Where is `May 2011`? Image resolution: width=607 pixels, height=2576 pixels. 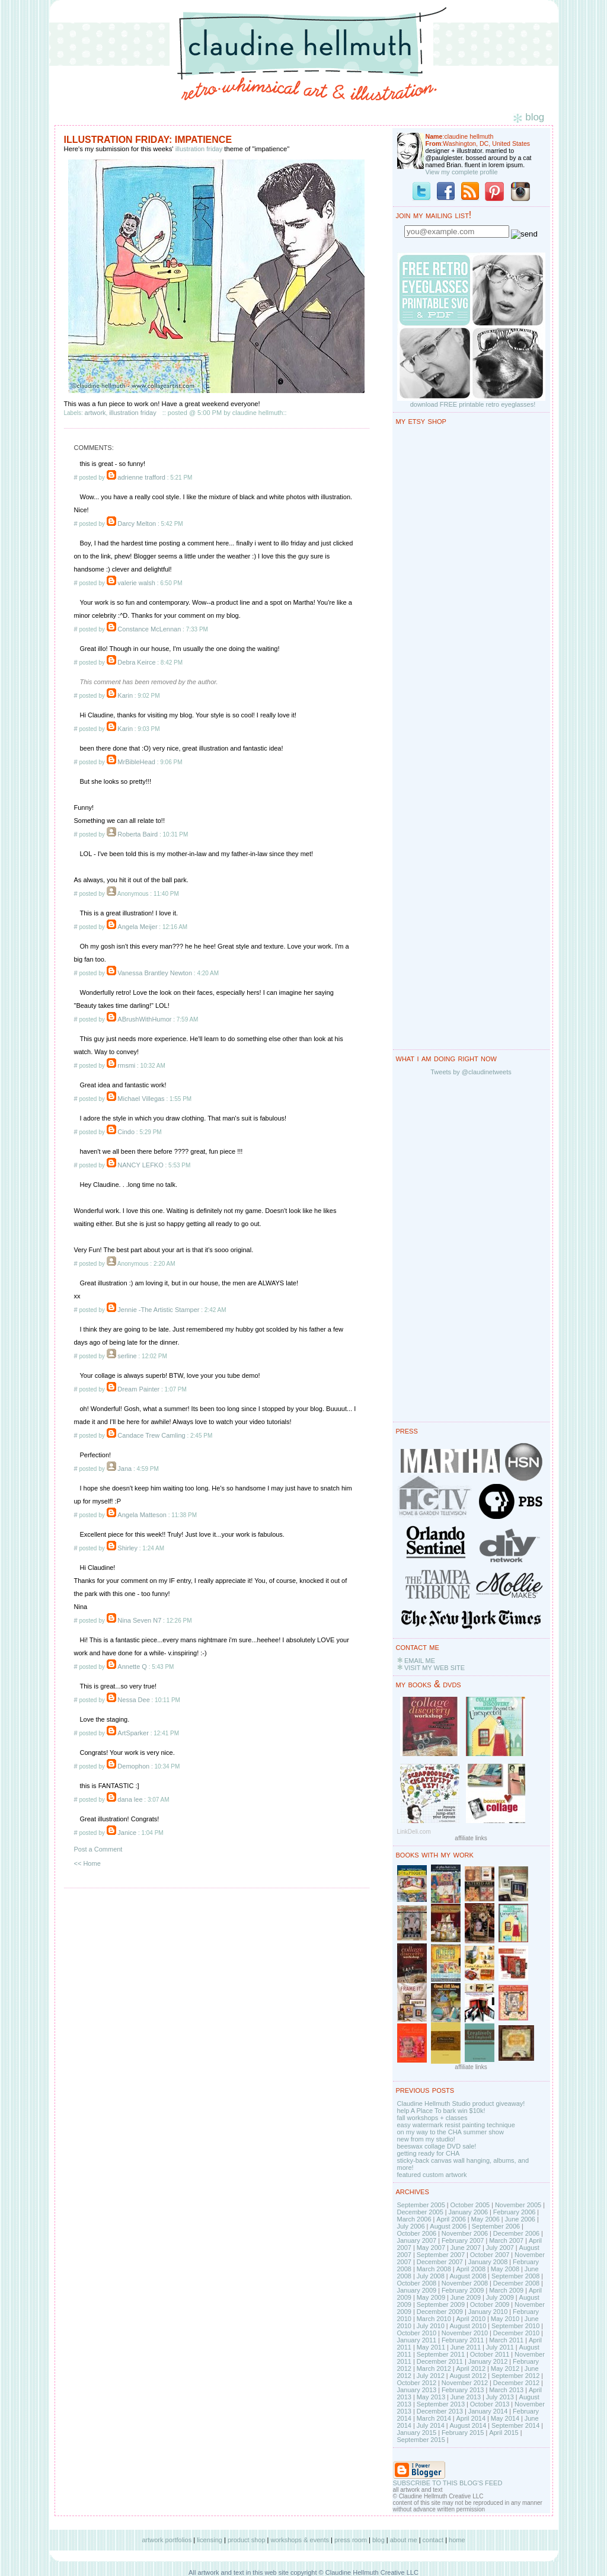
May 2011 is located at coordinates (431, 2347).